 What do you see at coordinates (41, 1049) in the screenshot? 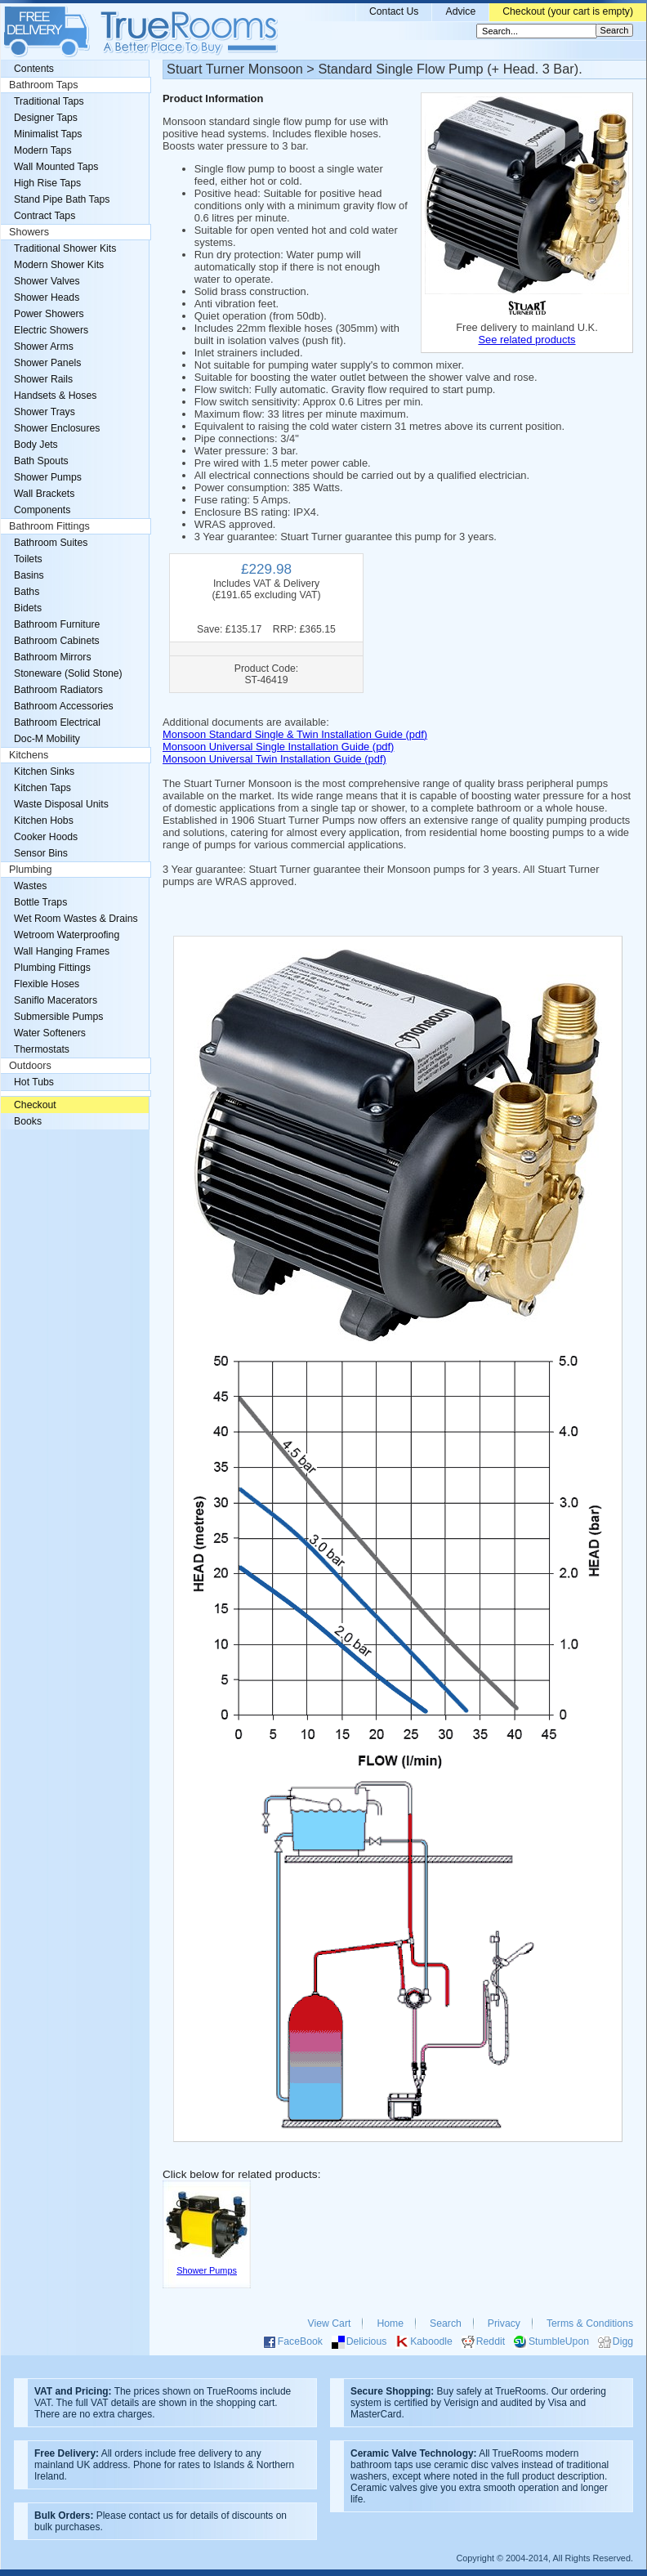
I see `Thermostats` at bounding box center [41, 1049].